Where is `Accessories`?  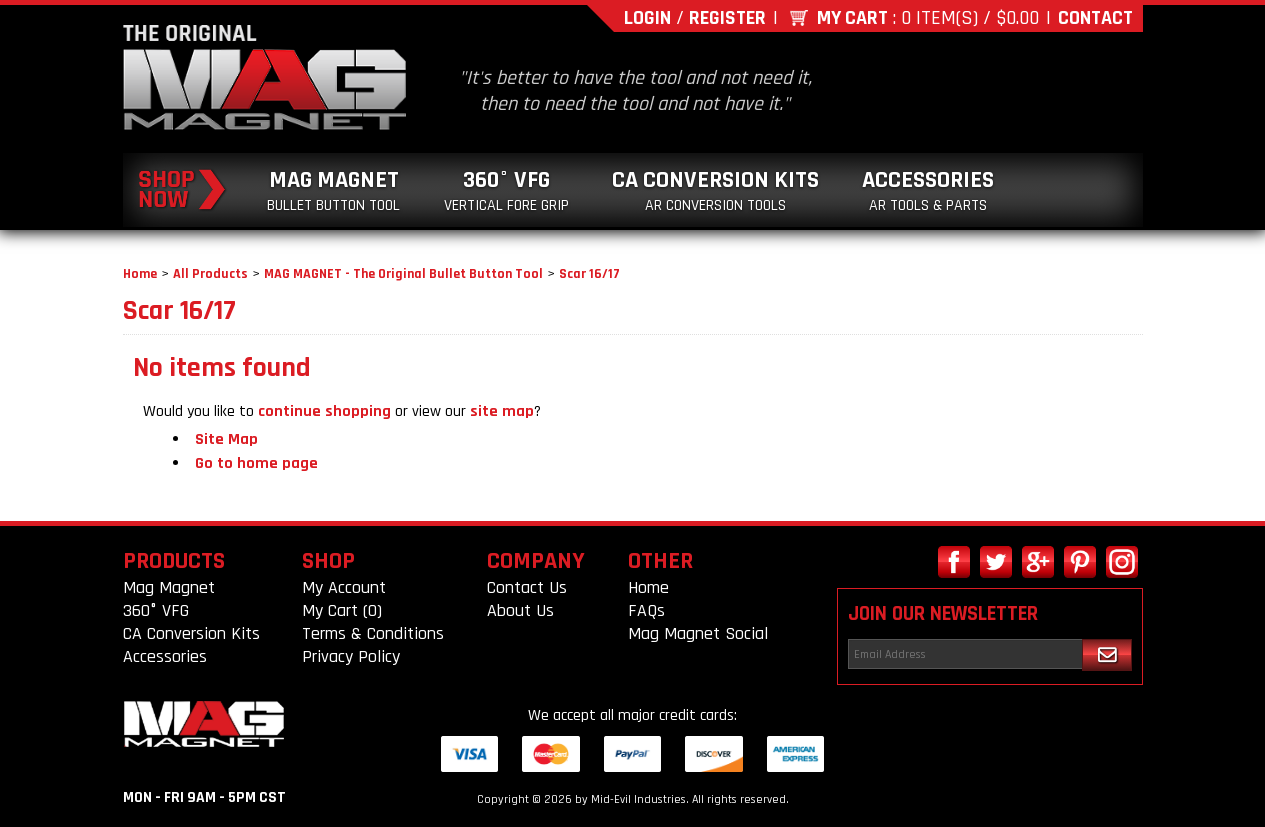
Accessories is located at coordinates (928, 190).